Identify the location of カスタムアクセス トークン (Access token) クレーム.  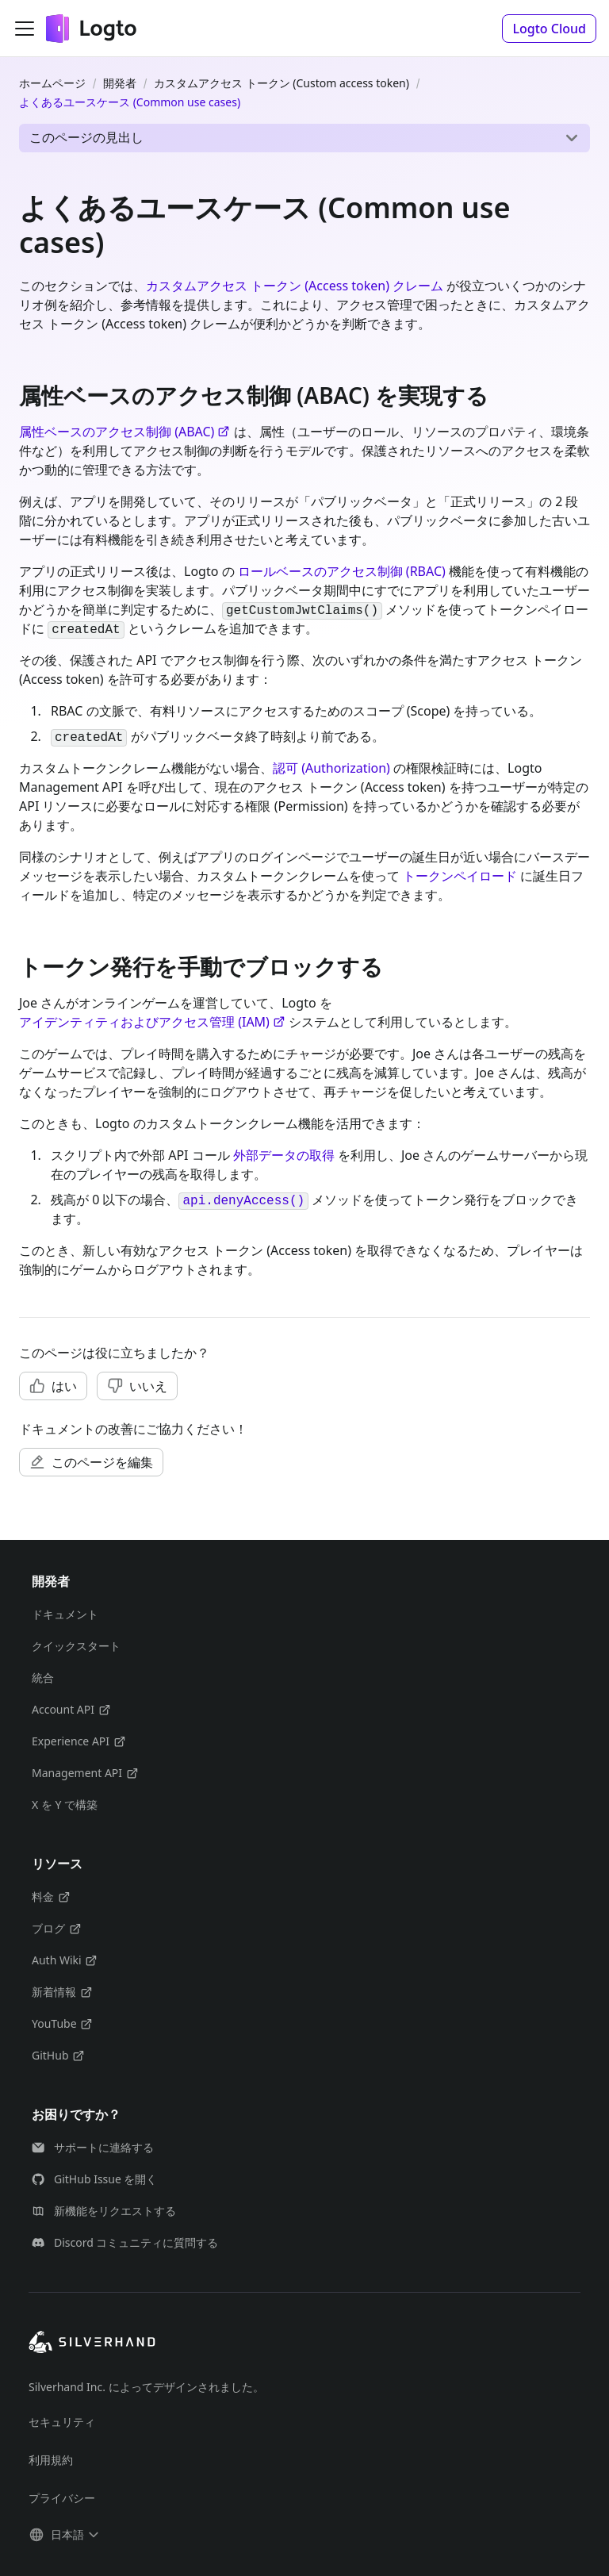
(294, 285).